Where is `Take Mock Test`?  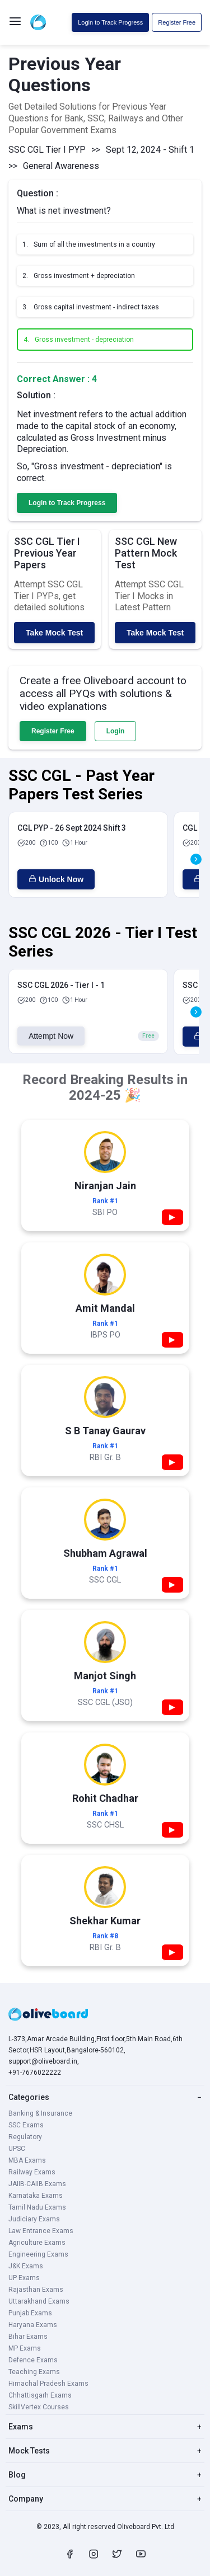
Take Mock Test is located at coordinates (54, 632).